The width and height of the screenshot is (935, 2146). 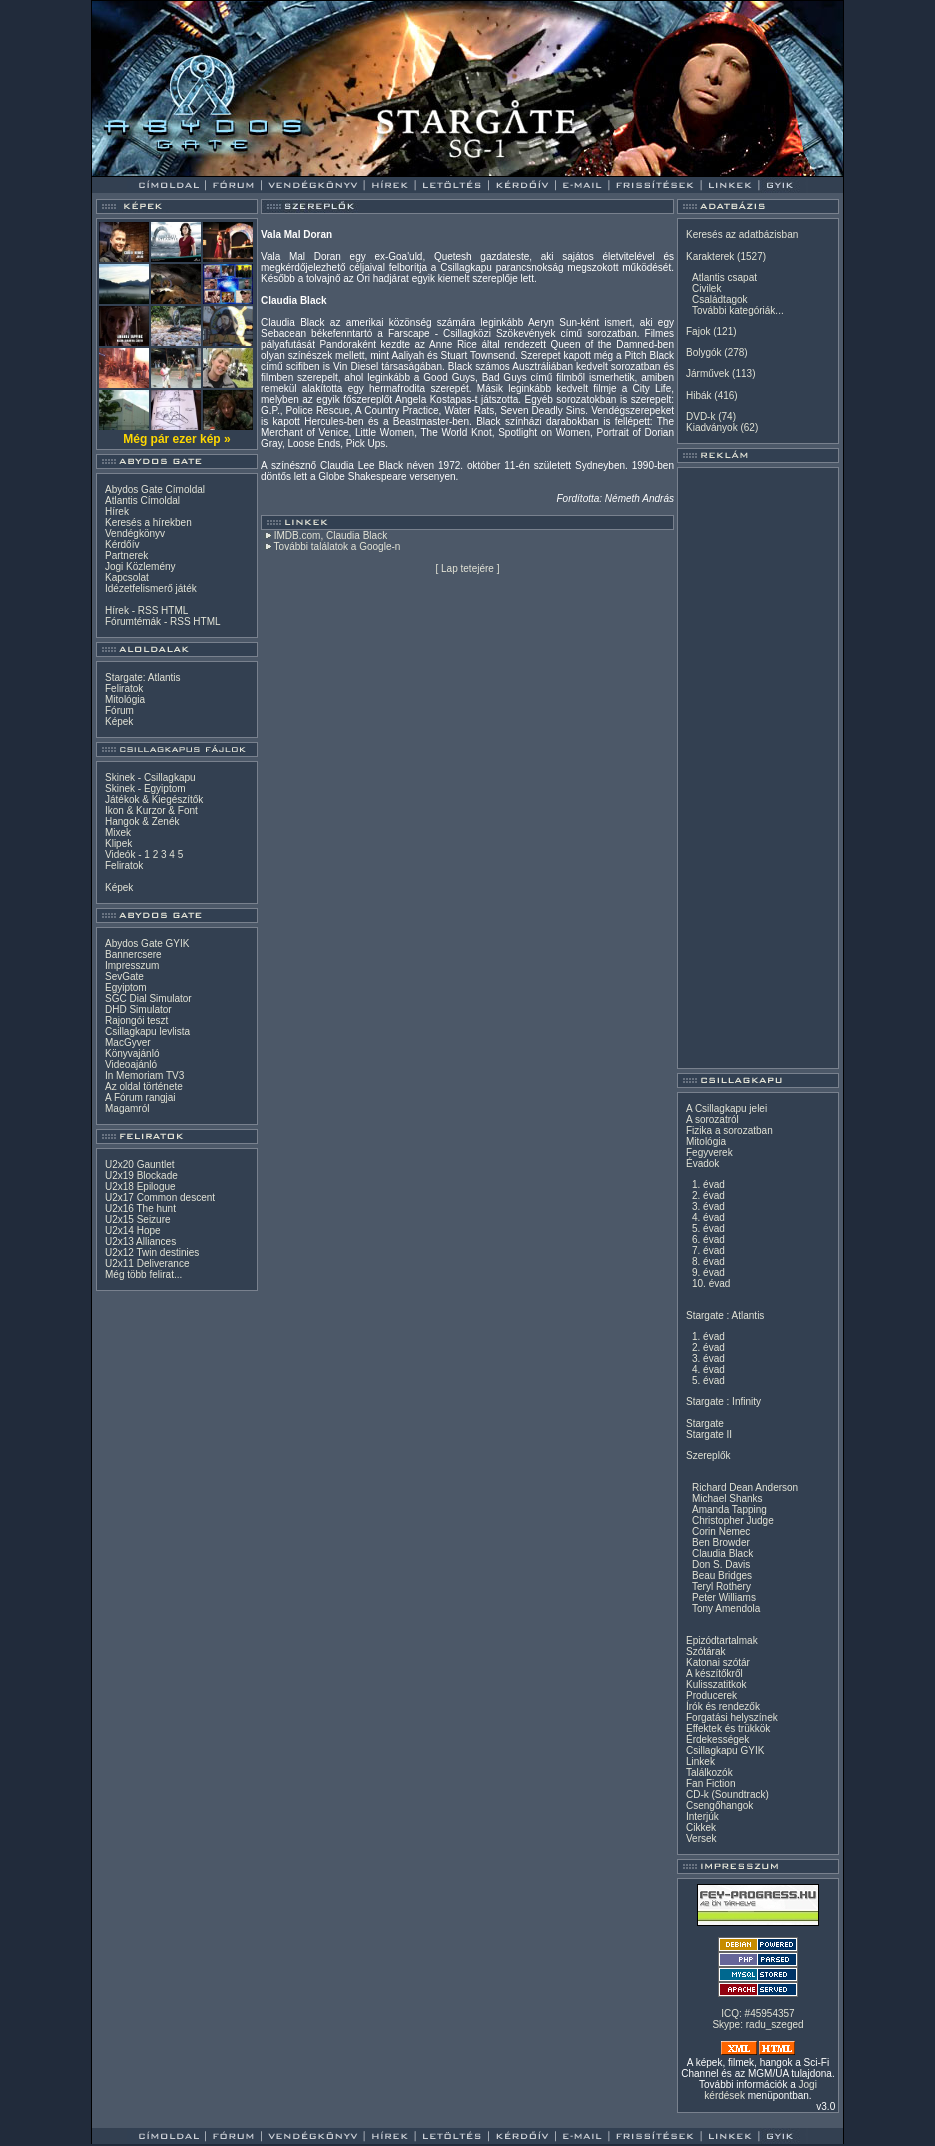 What do you see at coordinates (699, 395) in the screenshot?
I see `Hibák` at bounding box center [699, 395].